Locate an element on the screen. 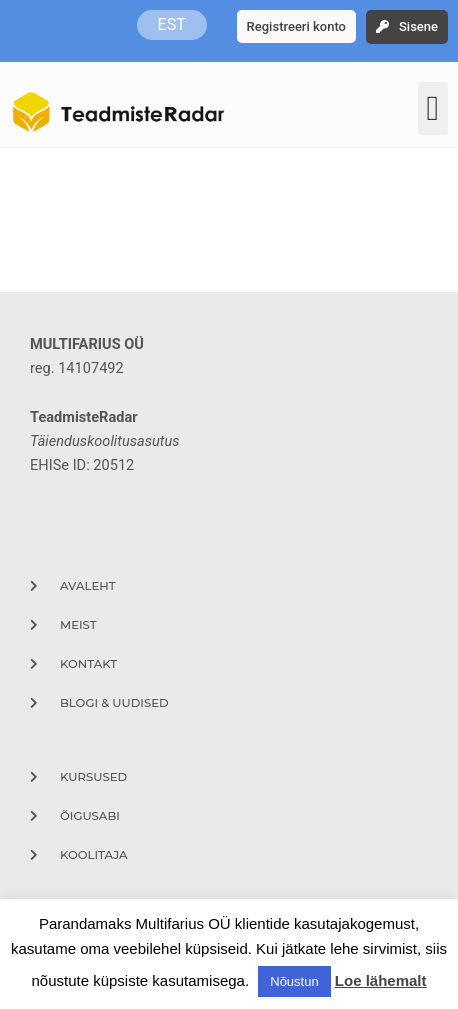 The image size is (458, 1009). EST is located at coordinates (172, 24).